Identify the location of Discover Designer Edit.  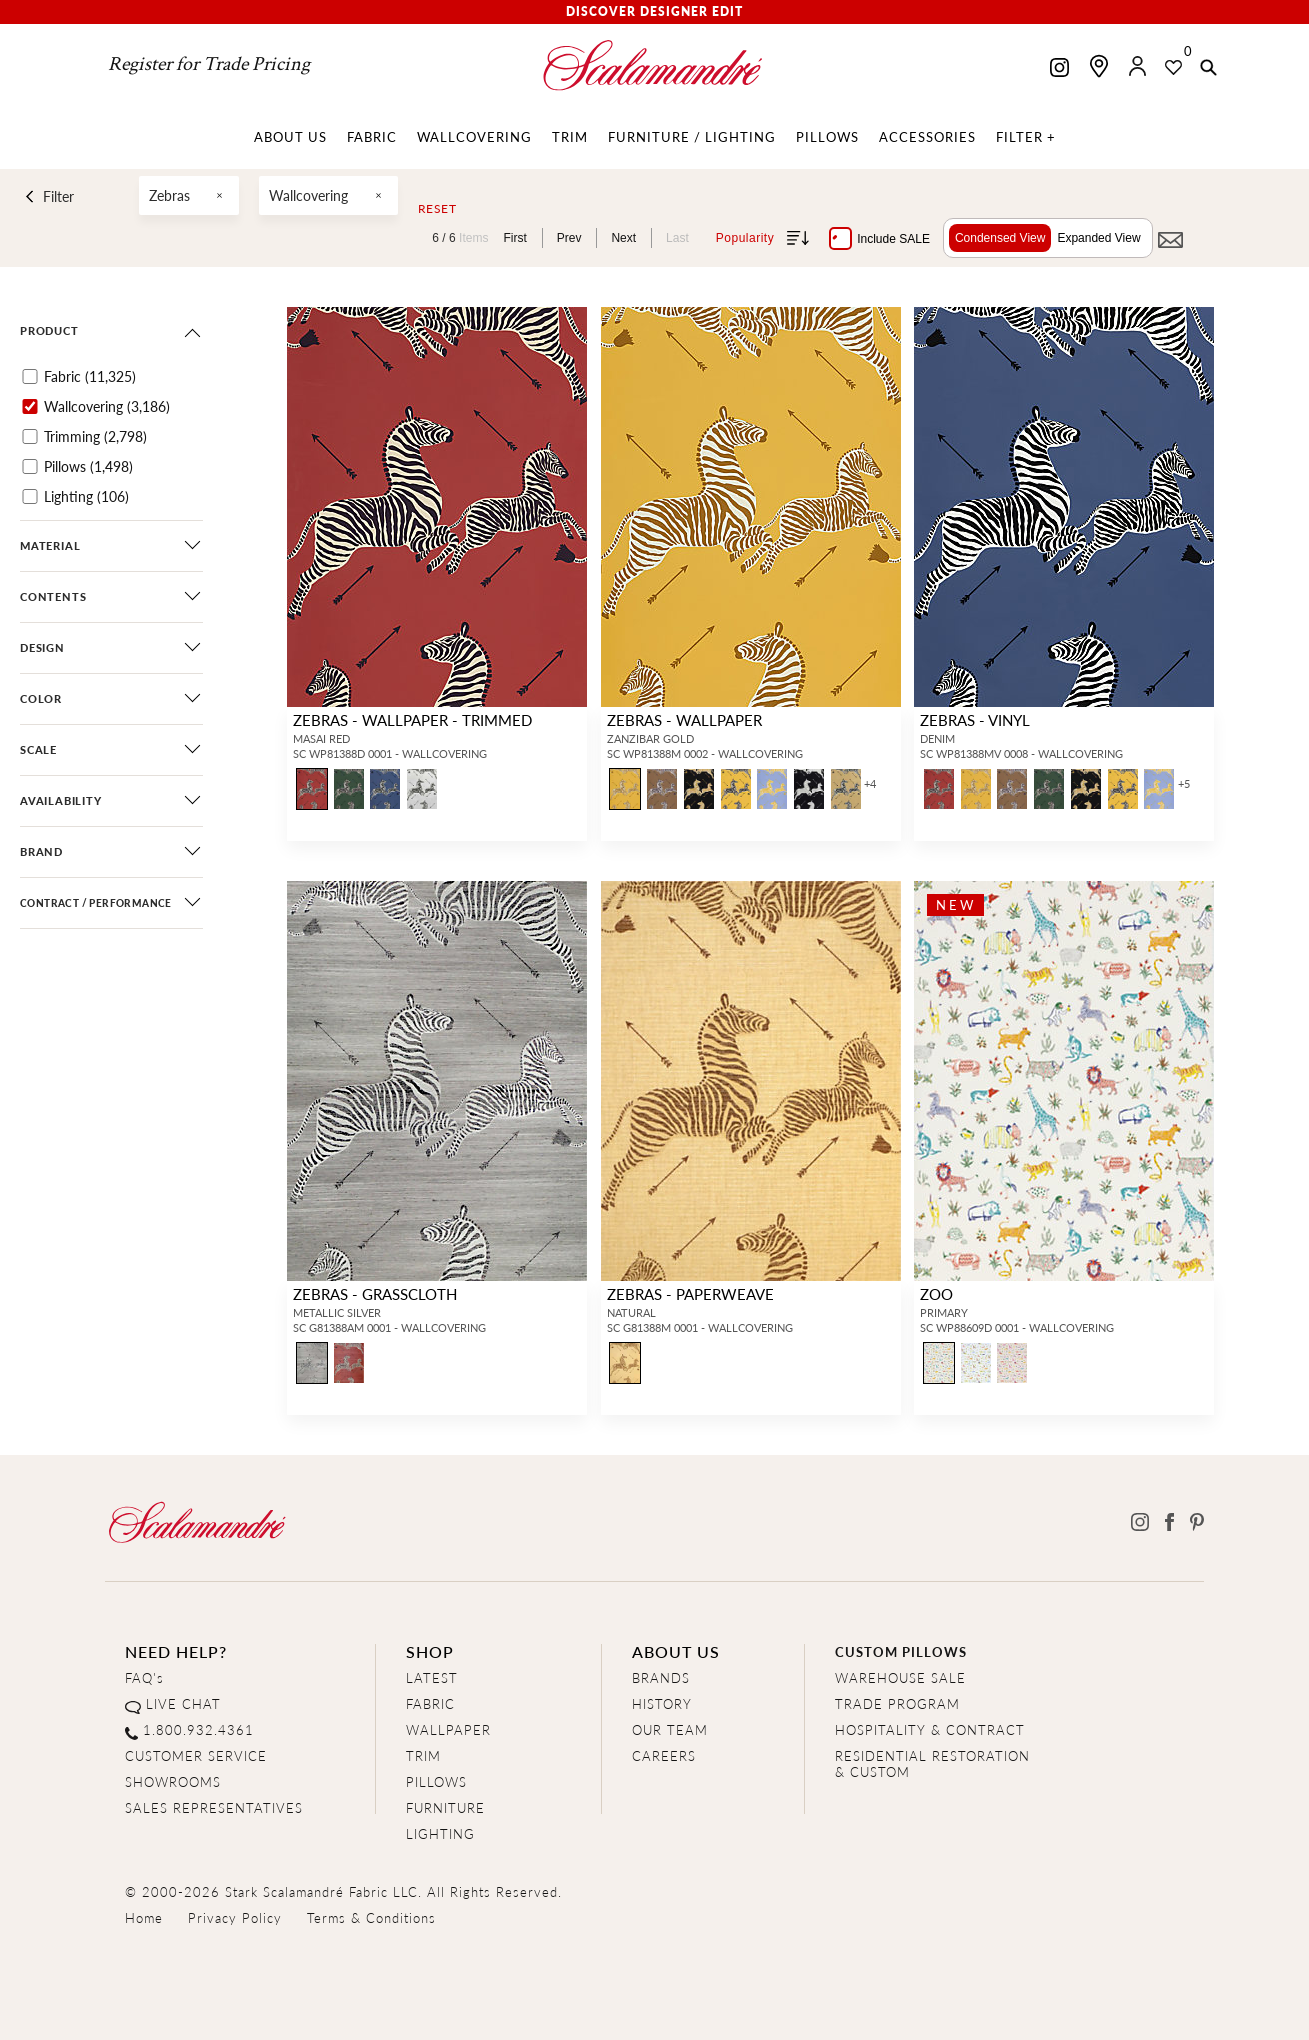
(654, 11).